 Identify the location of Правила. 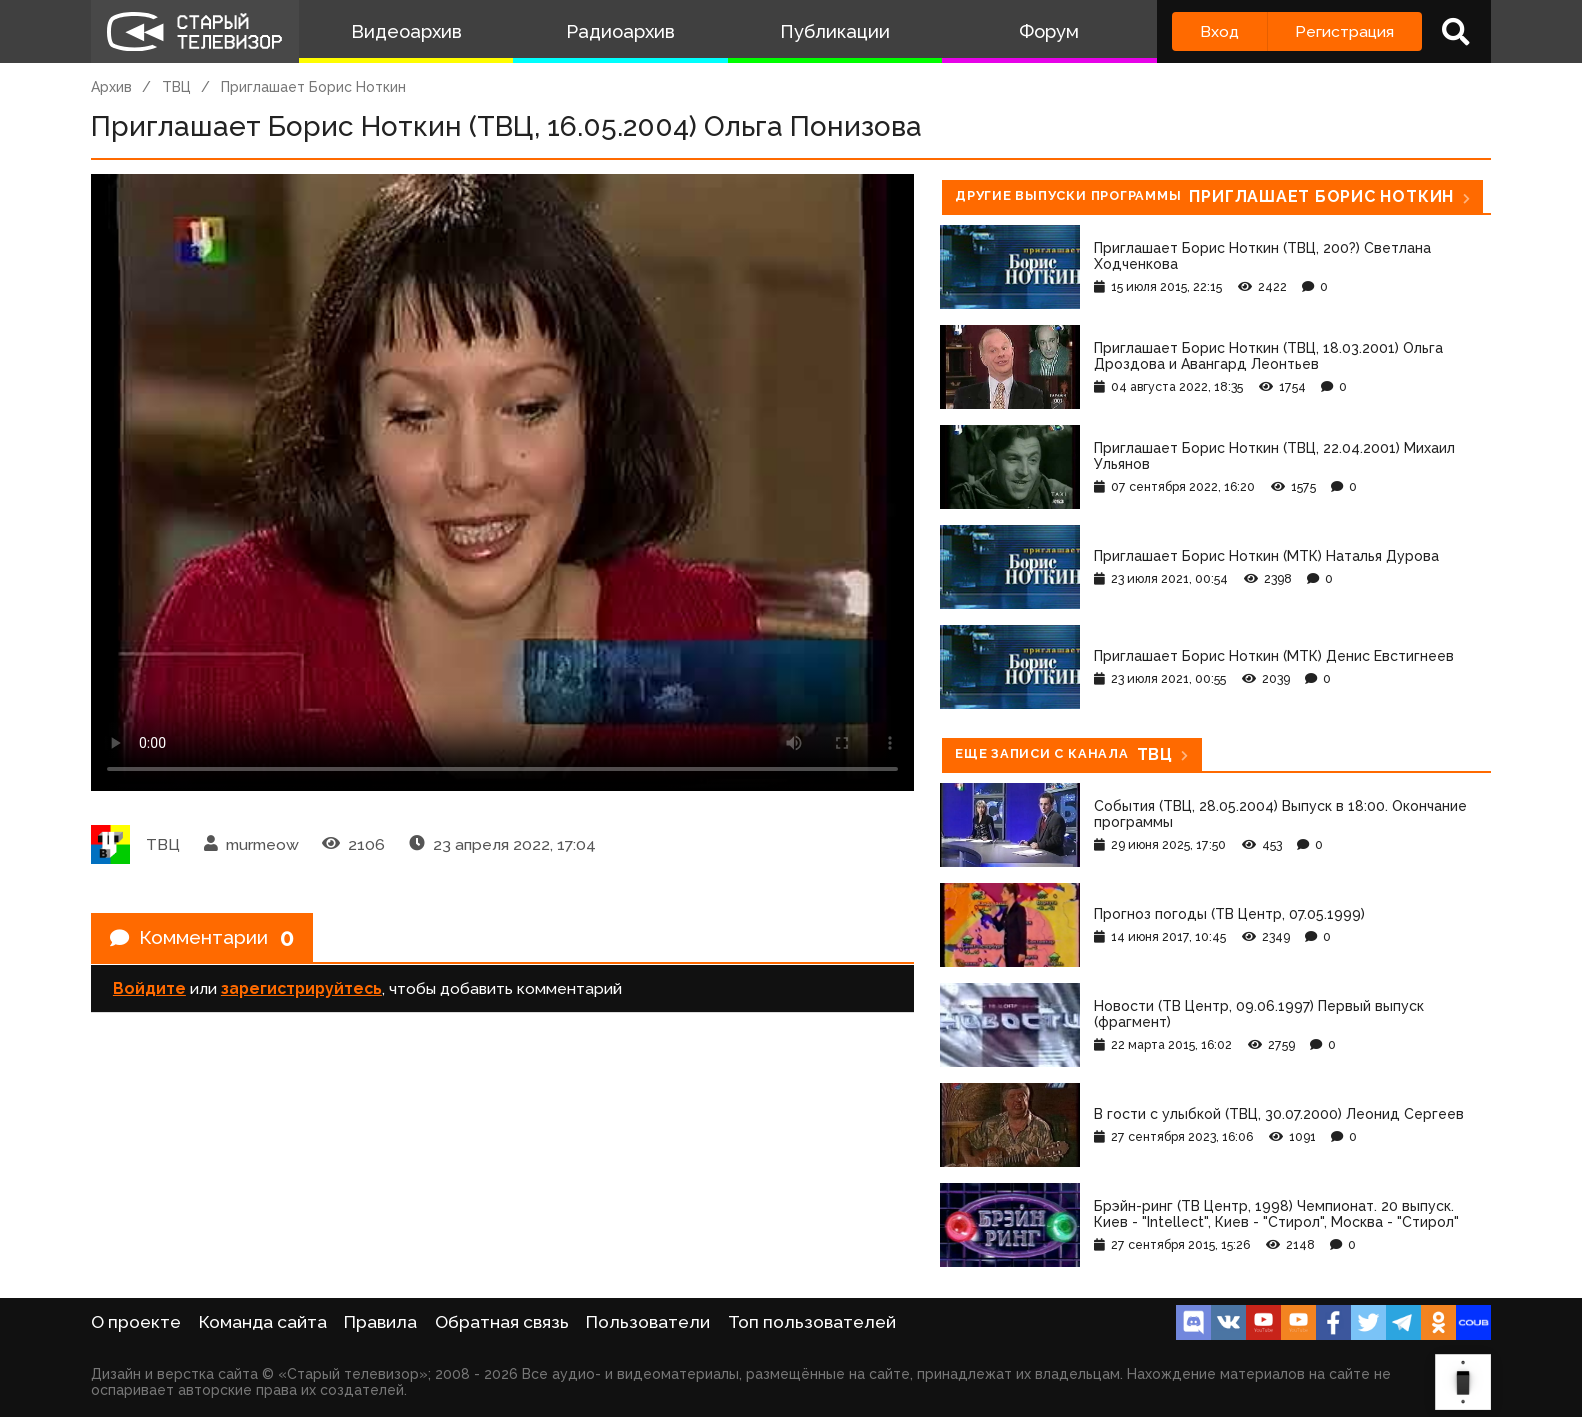
(380, 1322).